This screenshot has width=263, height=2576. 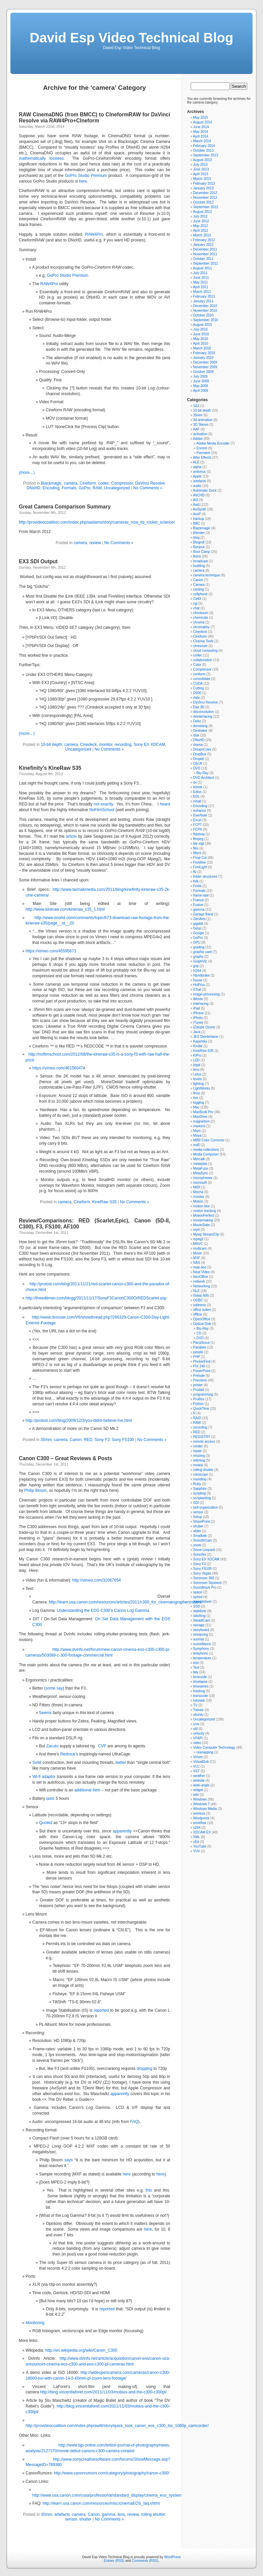 I want to click on camera technique, so click(x=206, y=575).